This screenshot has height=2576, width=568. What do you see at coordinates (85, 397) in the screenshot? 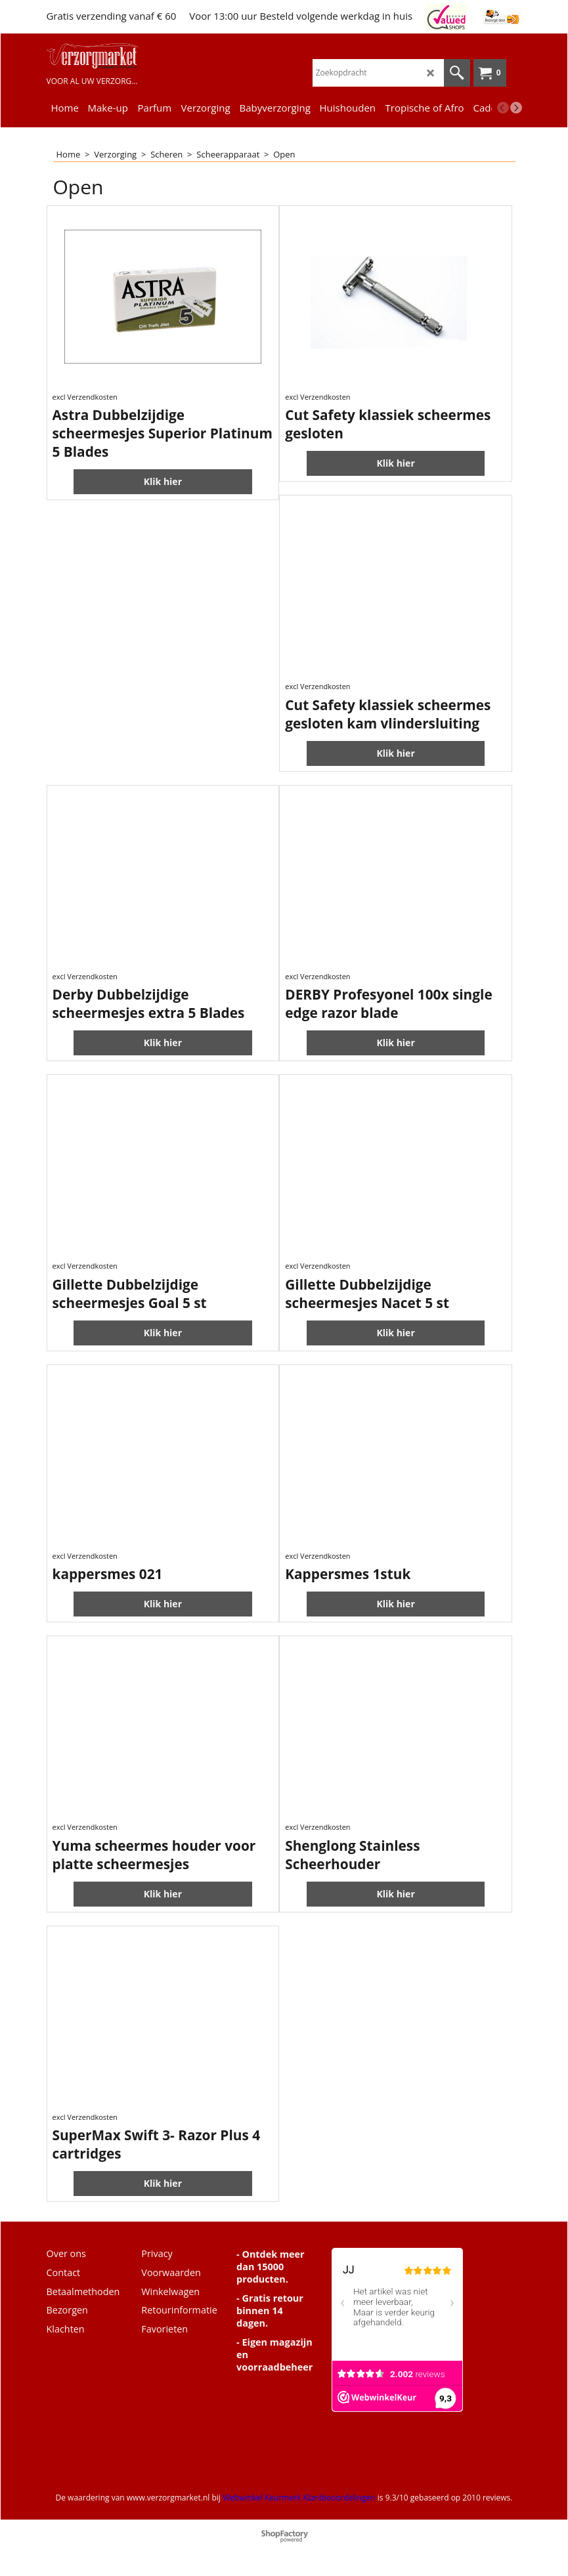
I see `excl Verzendkosten` at bounding box center [85, 397].